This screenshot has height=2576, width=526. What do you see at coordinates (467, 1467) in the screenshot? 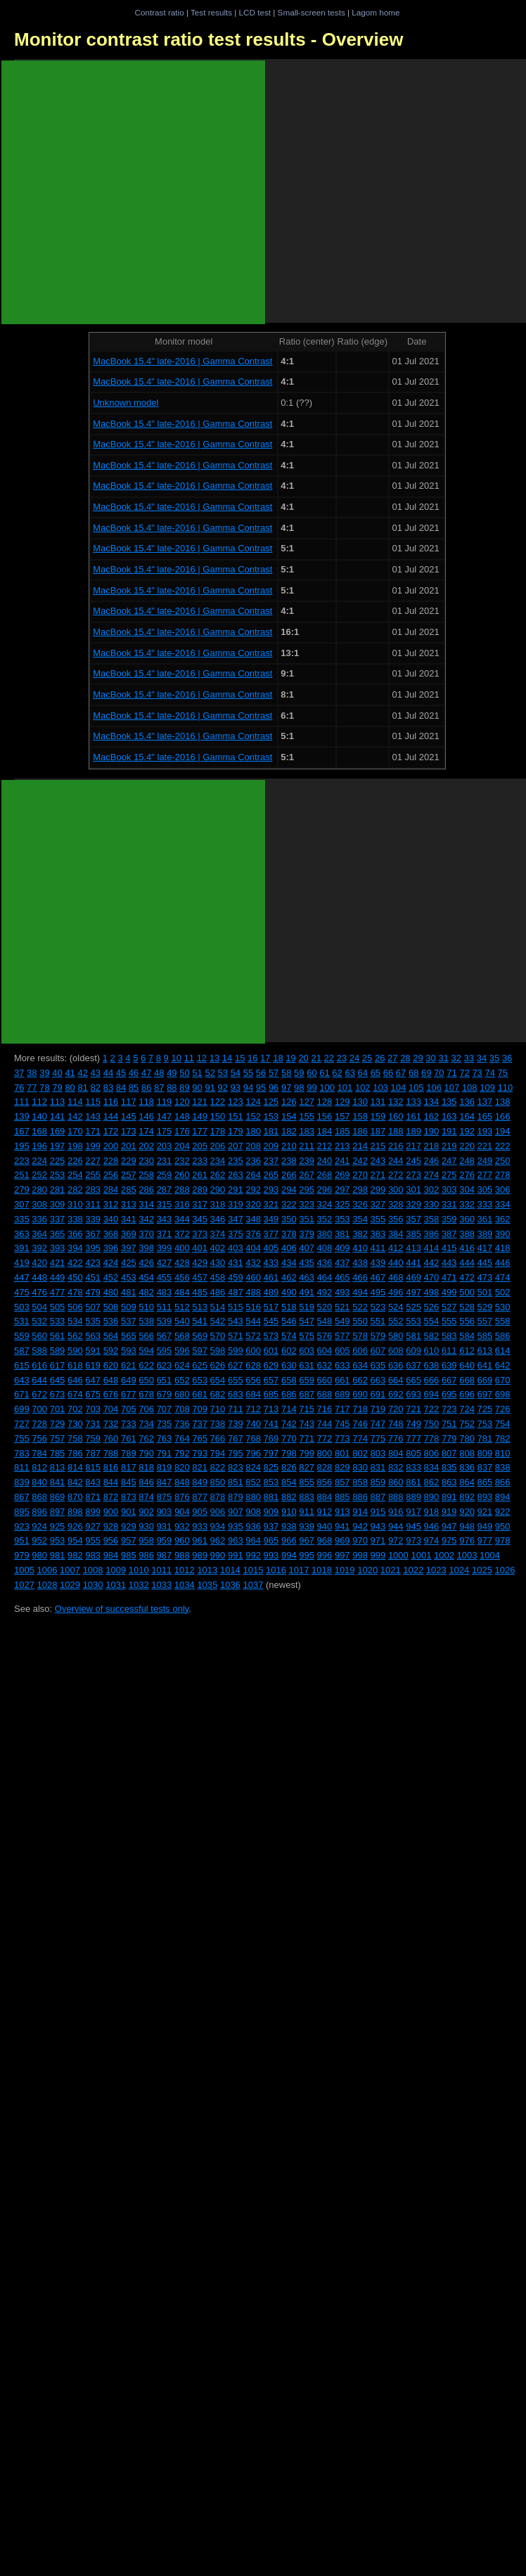
I see `836` at bounding box center [467, 1467].